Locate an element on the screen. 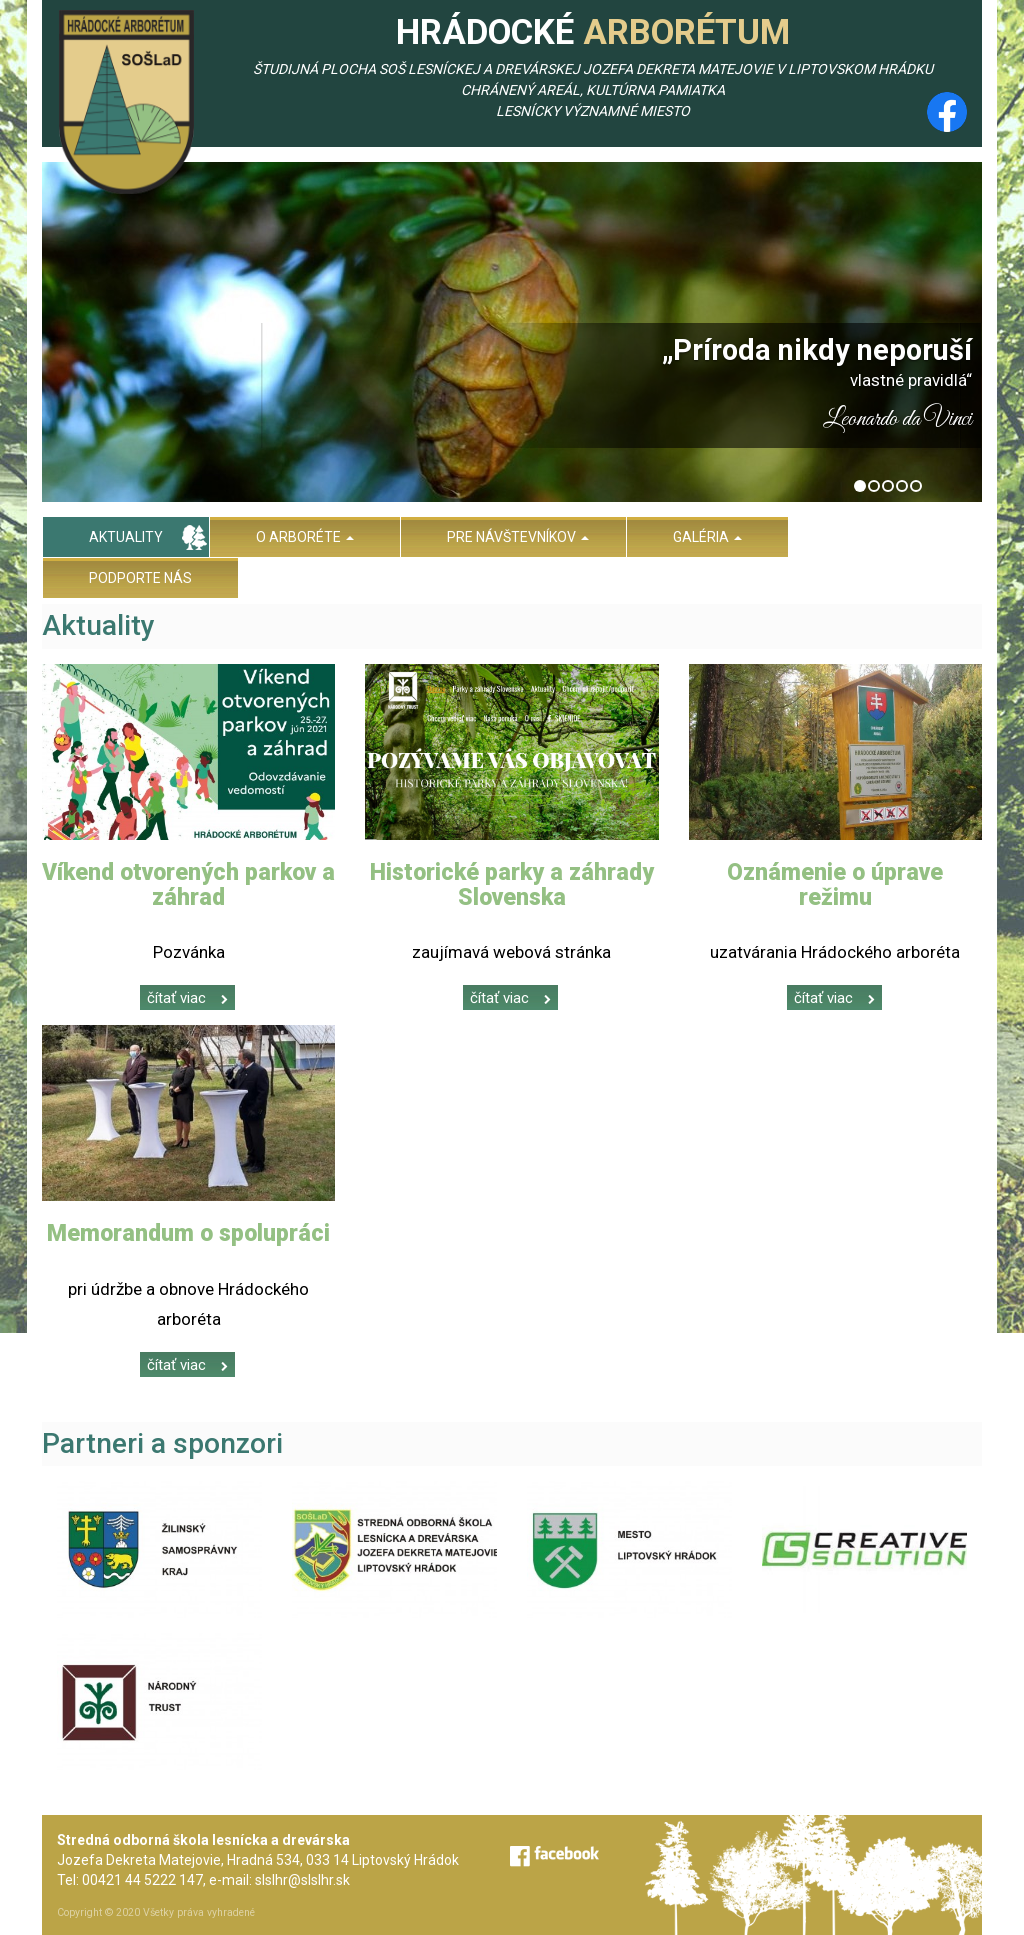 This screenshot has width=1024, height=1935. čítať viac is located at coordinates (187, 998).